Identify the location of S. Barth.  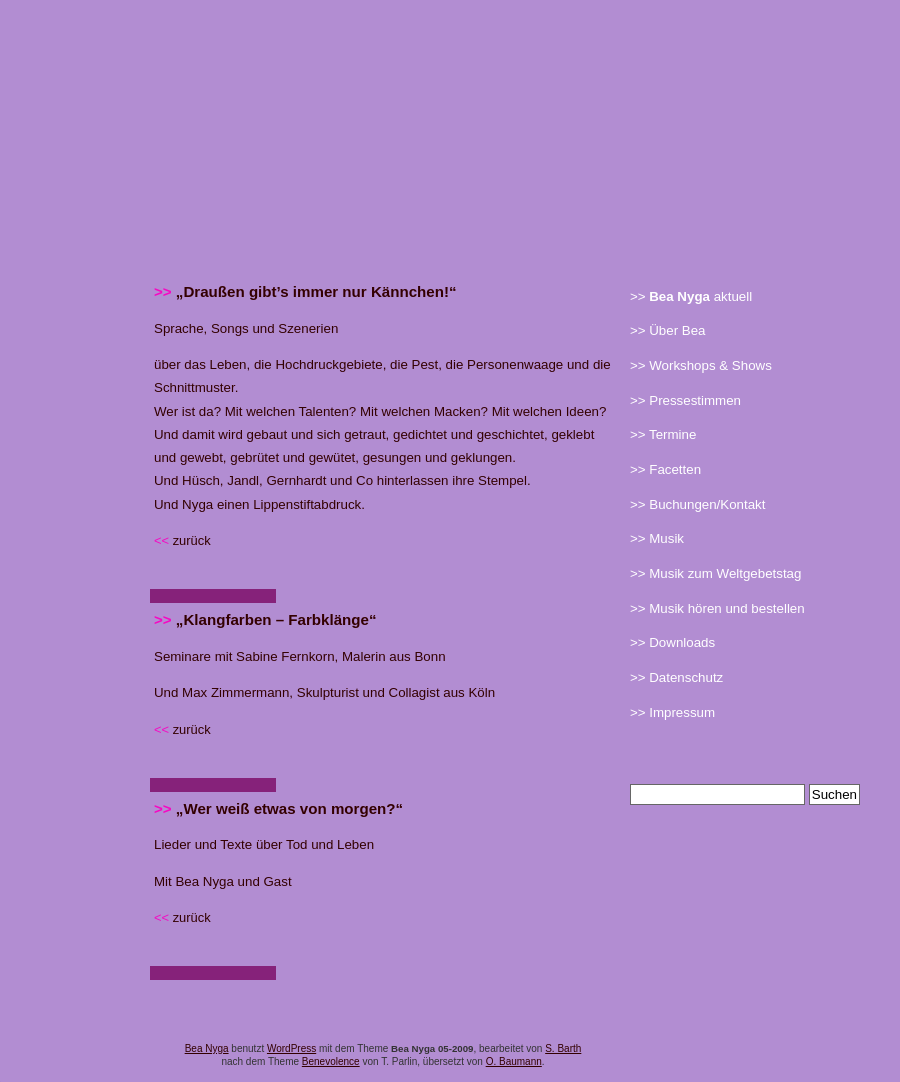
(563, 1048).